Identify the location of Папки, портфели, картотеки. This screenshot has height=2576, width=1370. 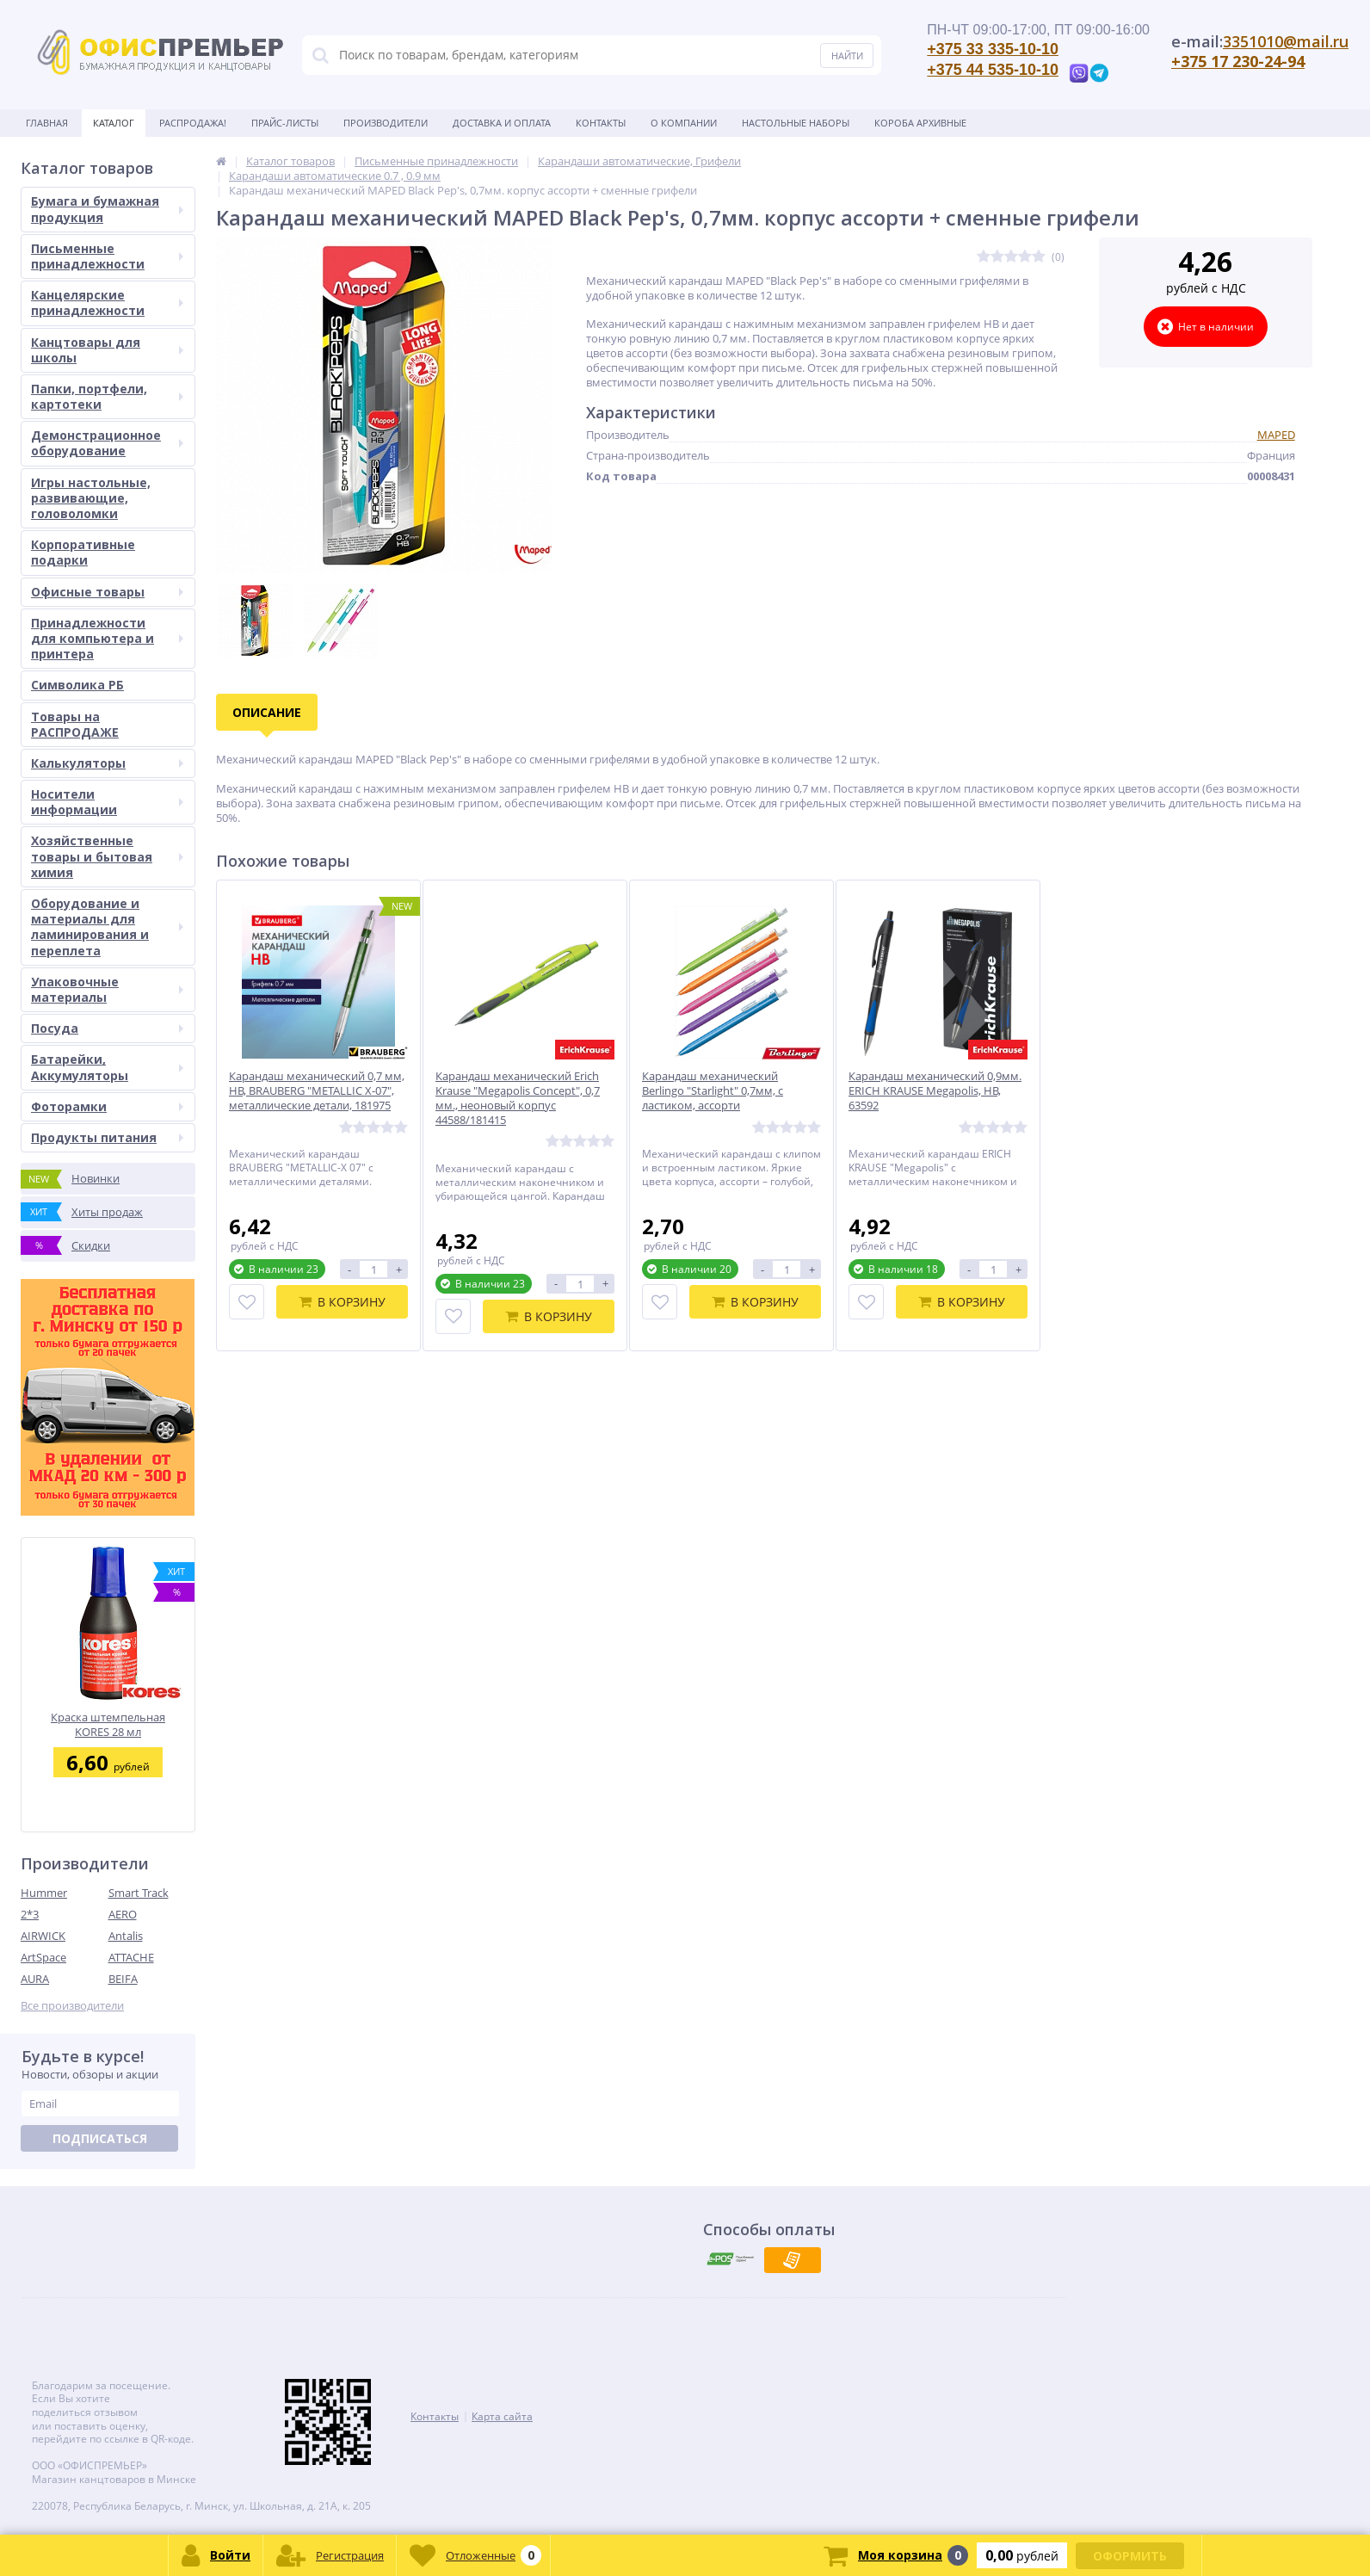
(107, 396).